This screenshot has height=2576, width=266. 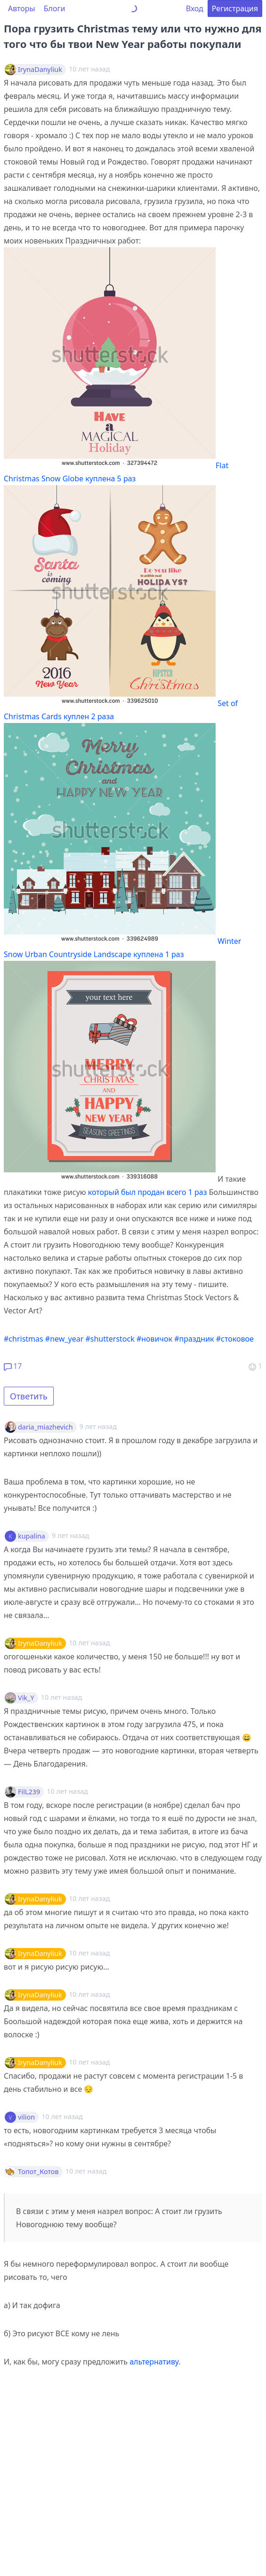 I want to click on Регистрация, so click(x=235, y=8).